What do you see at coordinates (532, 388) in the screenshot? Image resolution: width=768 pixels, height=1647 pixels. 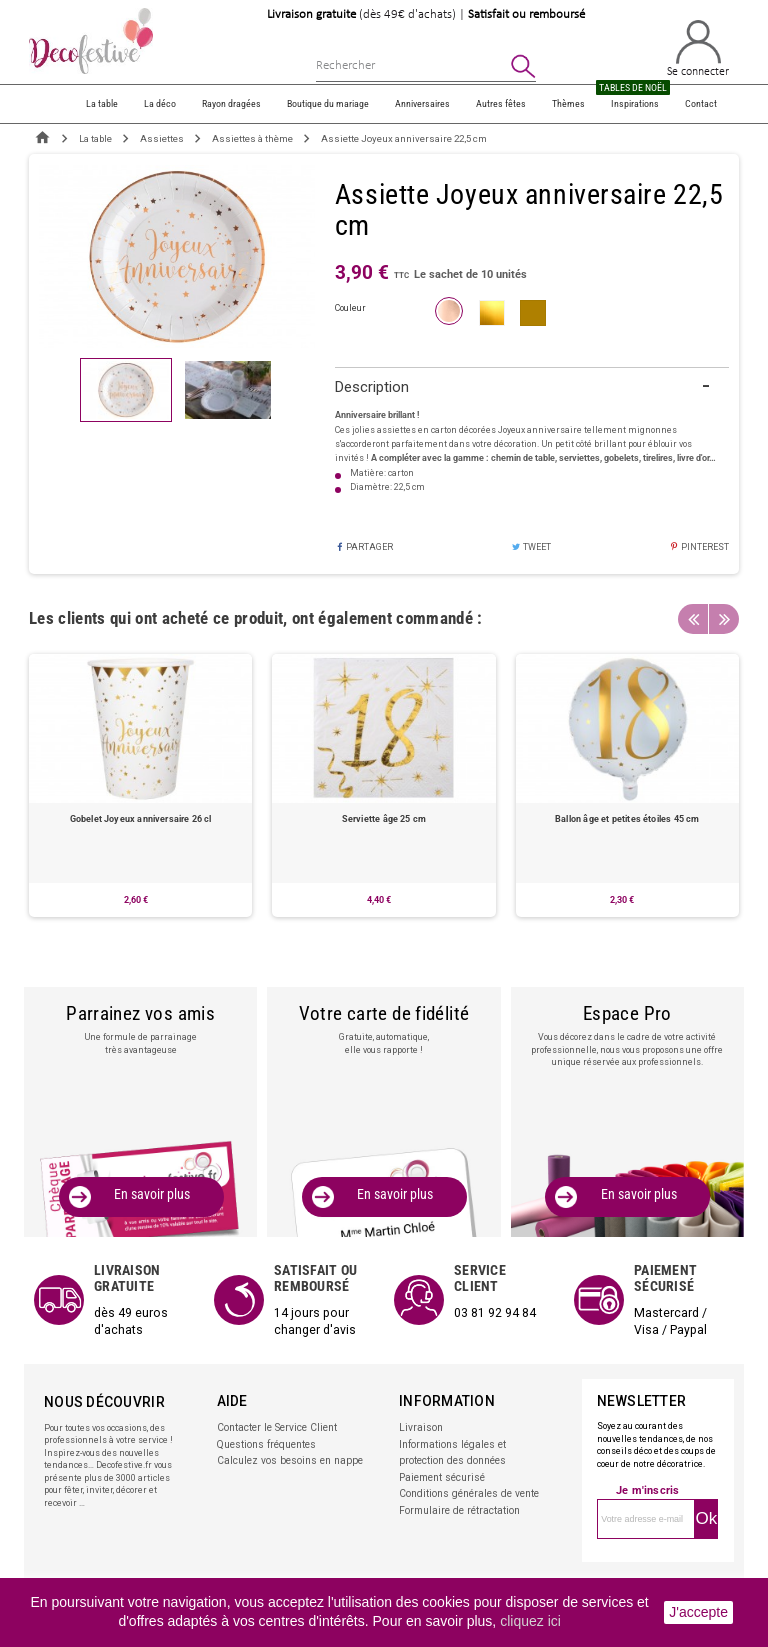 I see `[tab]` at bounding box center [532, 388].